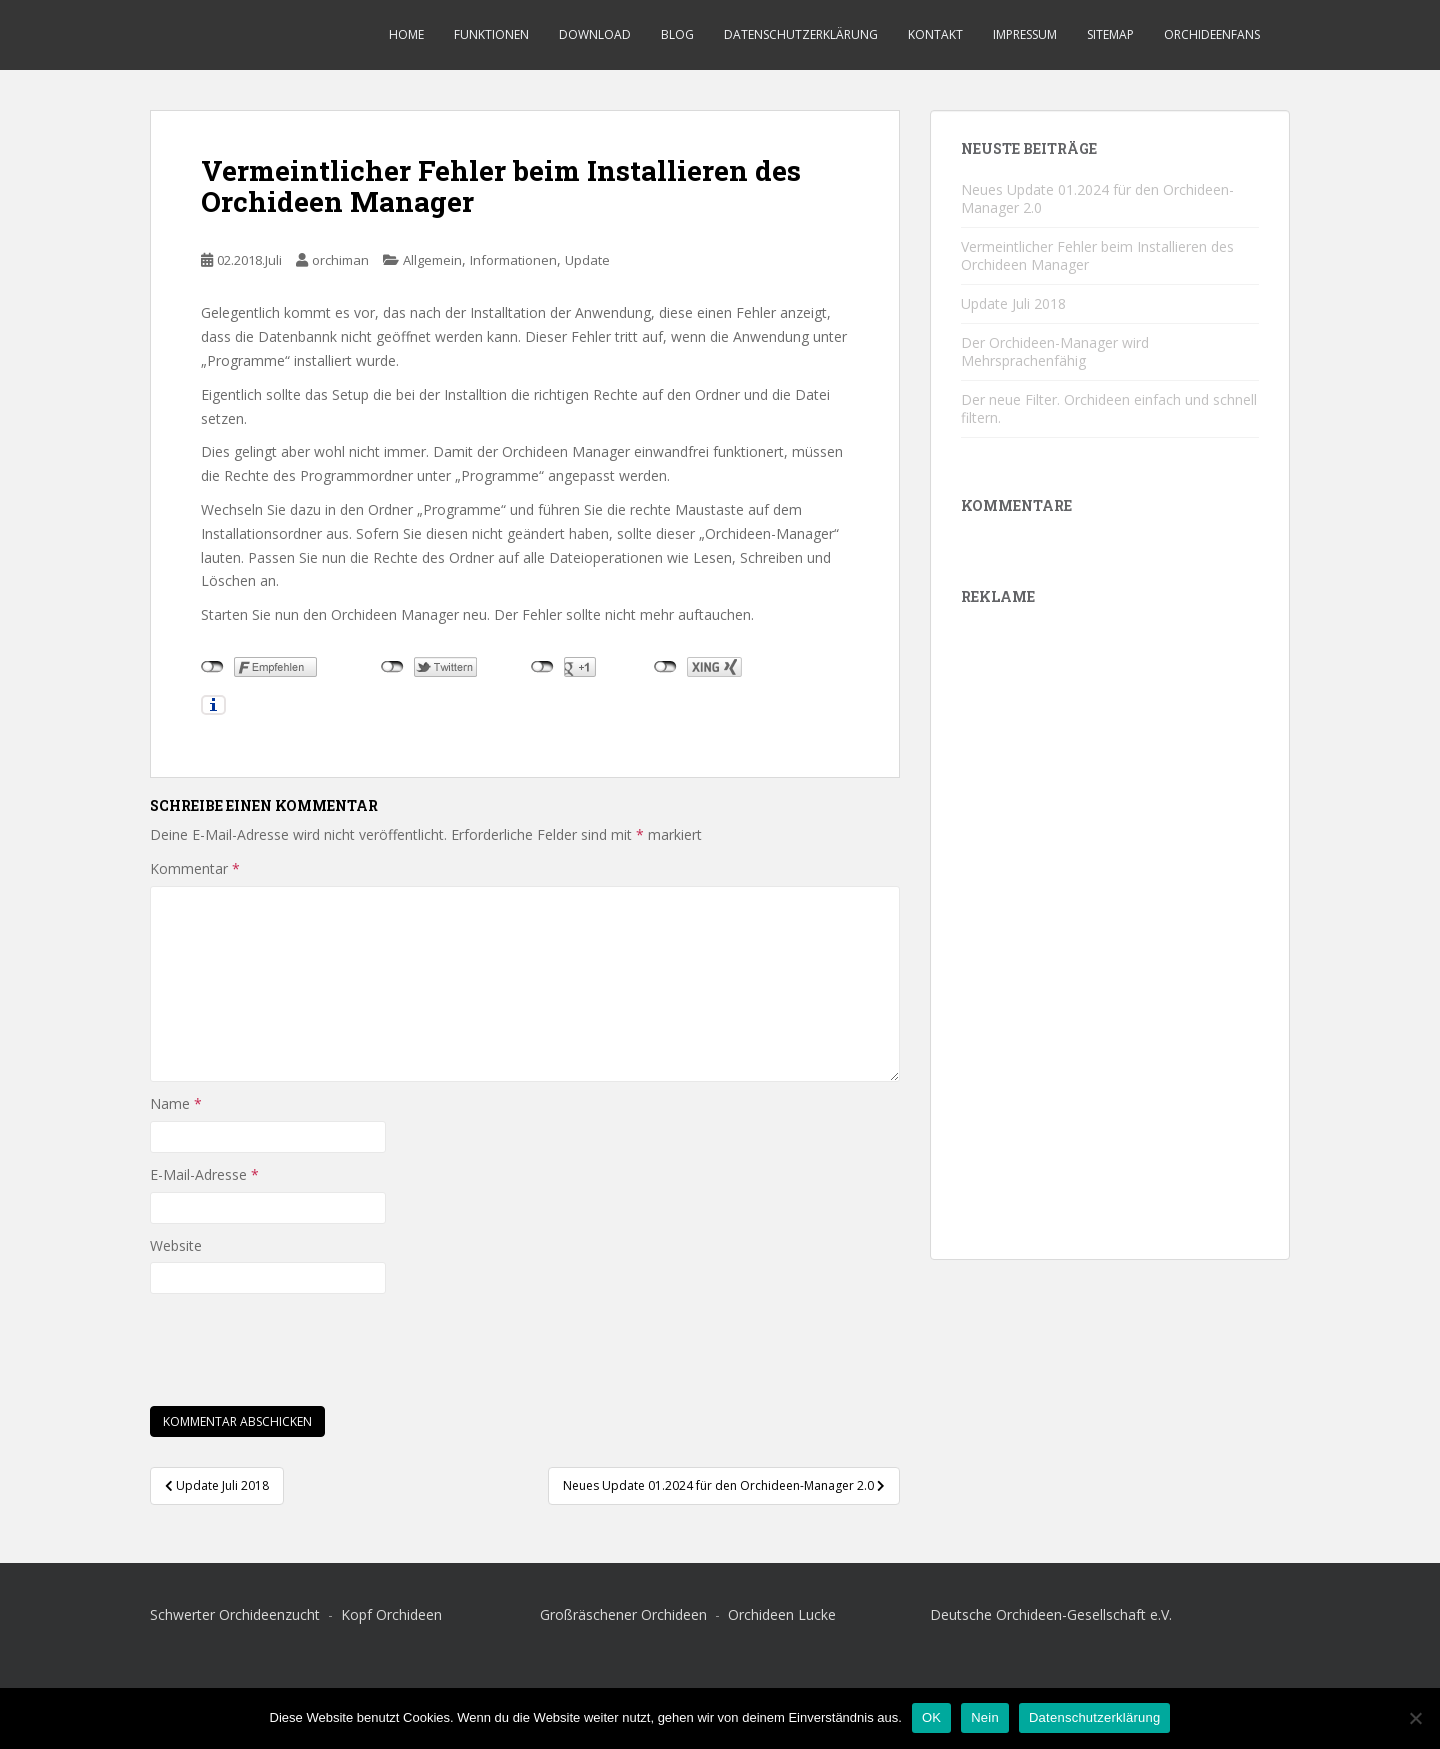 The width and height of the screenshot is (1440, 1749). I want to click on Home, so click(406, 34).